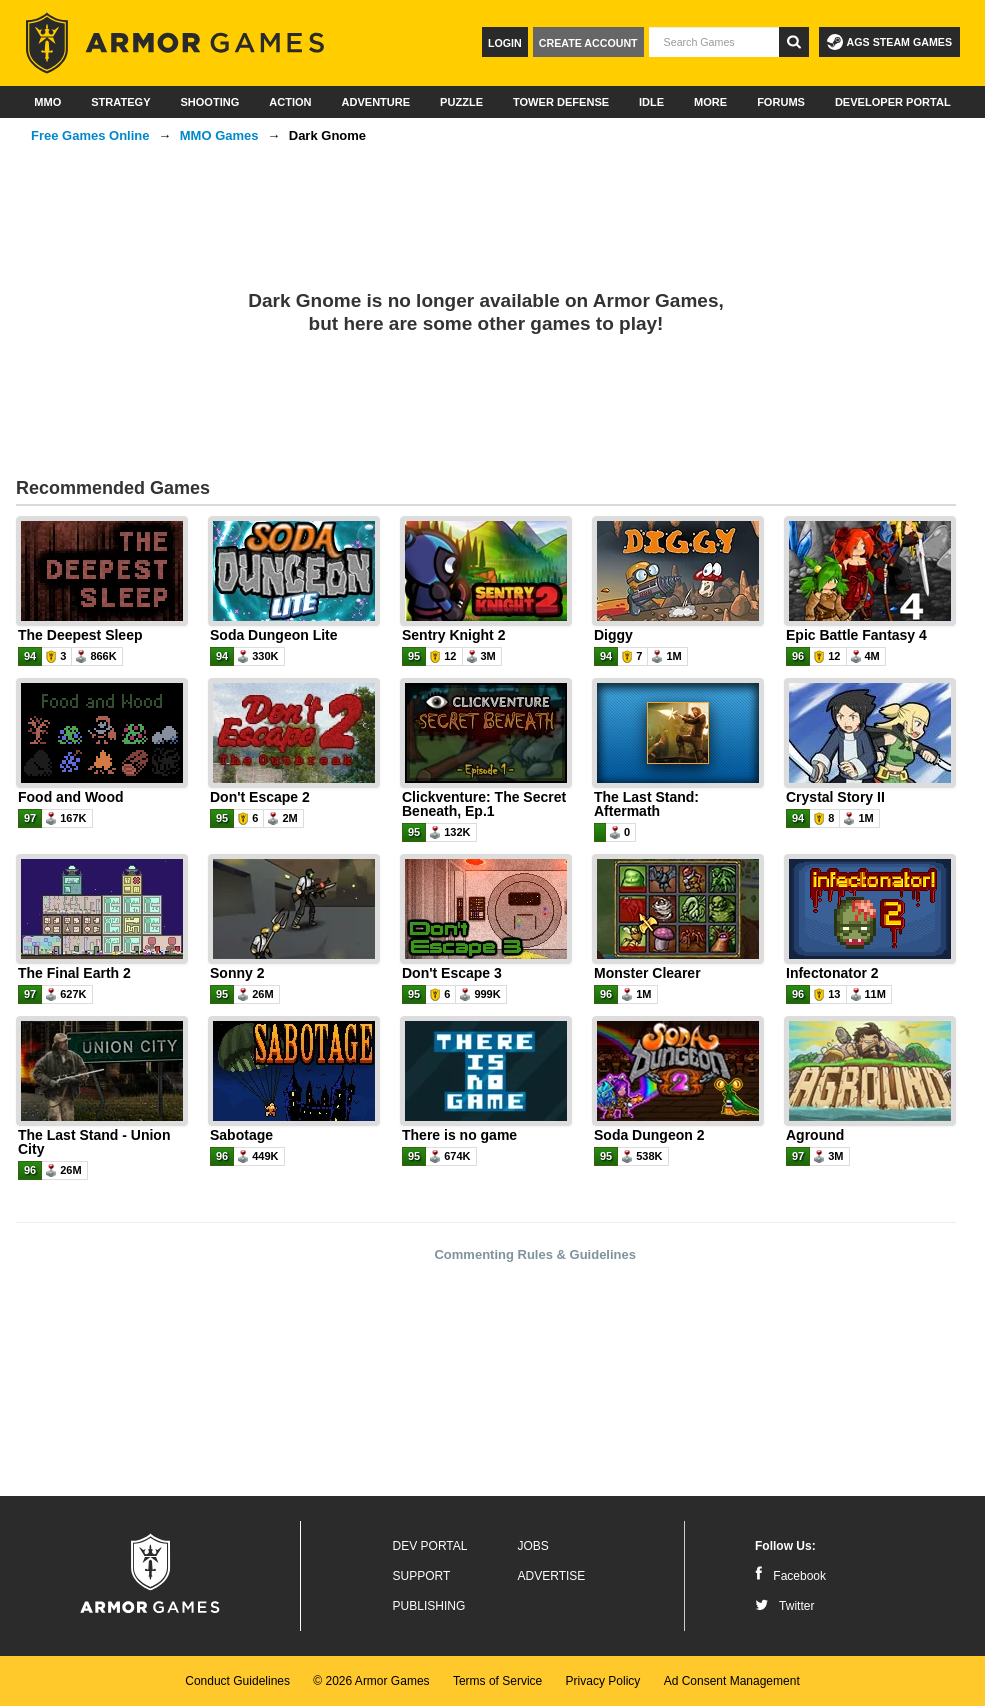 The width and height of the screenshot is (985, 1706). What do you see at coordinates (732, 1681) in the screenshot?
I see `Ad Consent Management` at bounding box center [732, 1681].